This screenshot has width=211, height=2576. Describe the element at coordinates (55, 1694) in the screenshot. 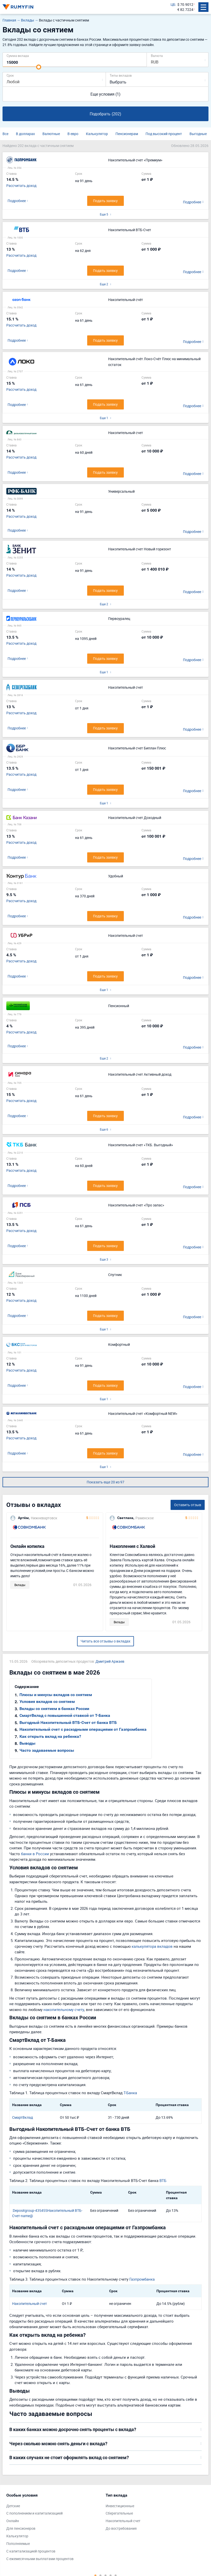

I see `Плюсы и минусы вкладов со снятием` at that location.